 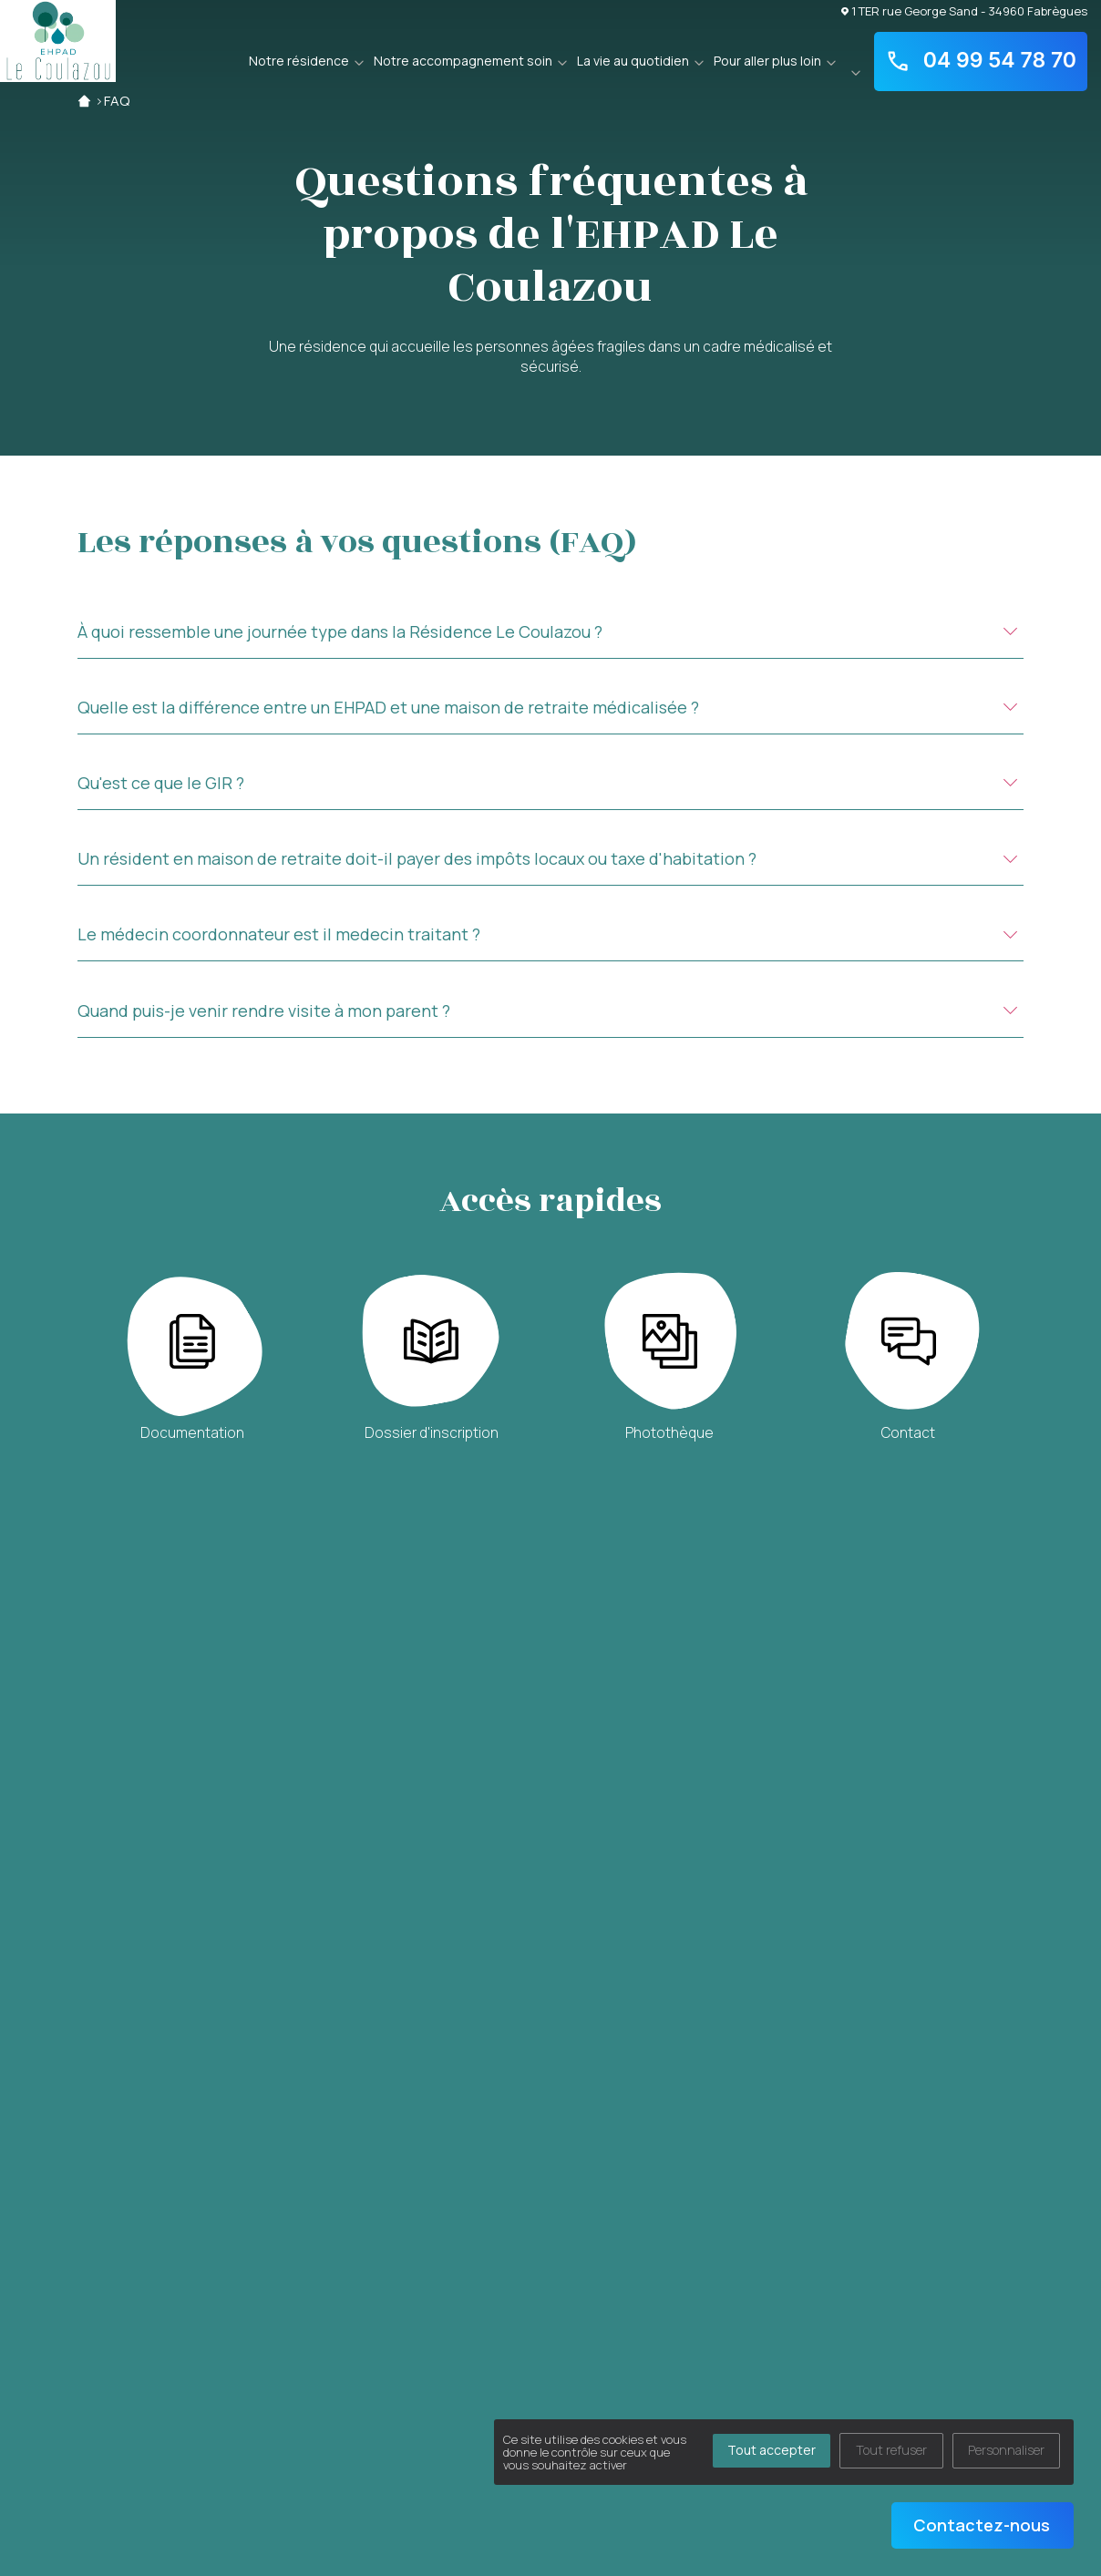 I want to click on 04 99 54 78 70, so click(x=980, y=61).